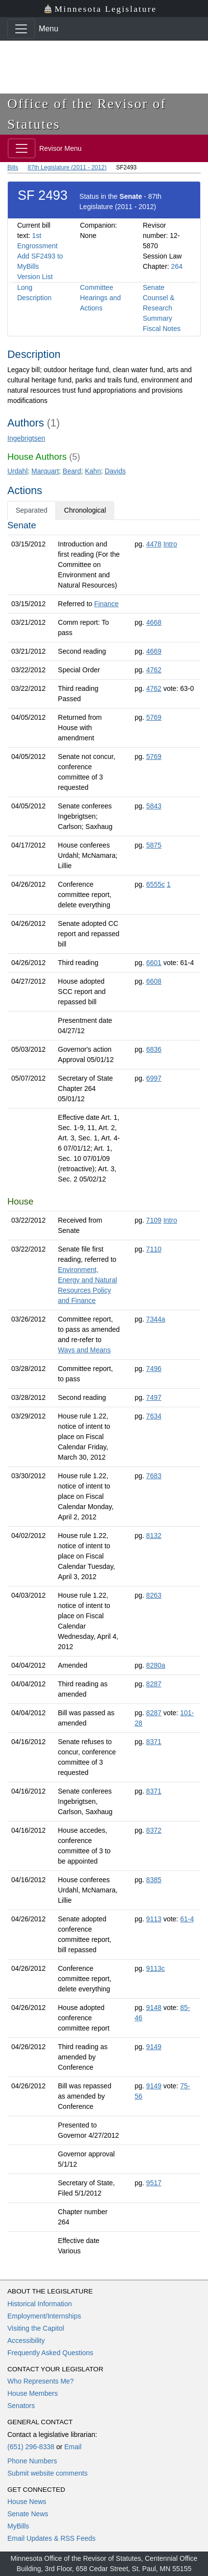  Describe the element at coordinates (39, 2304) in the screenshot. I see `Historical Information` at that location.